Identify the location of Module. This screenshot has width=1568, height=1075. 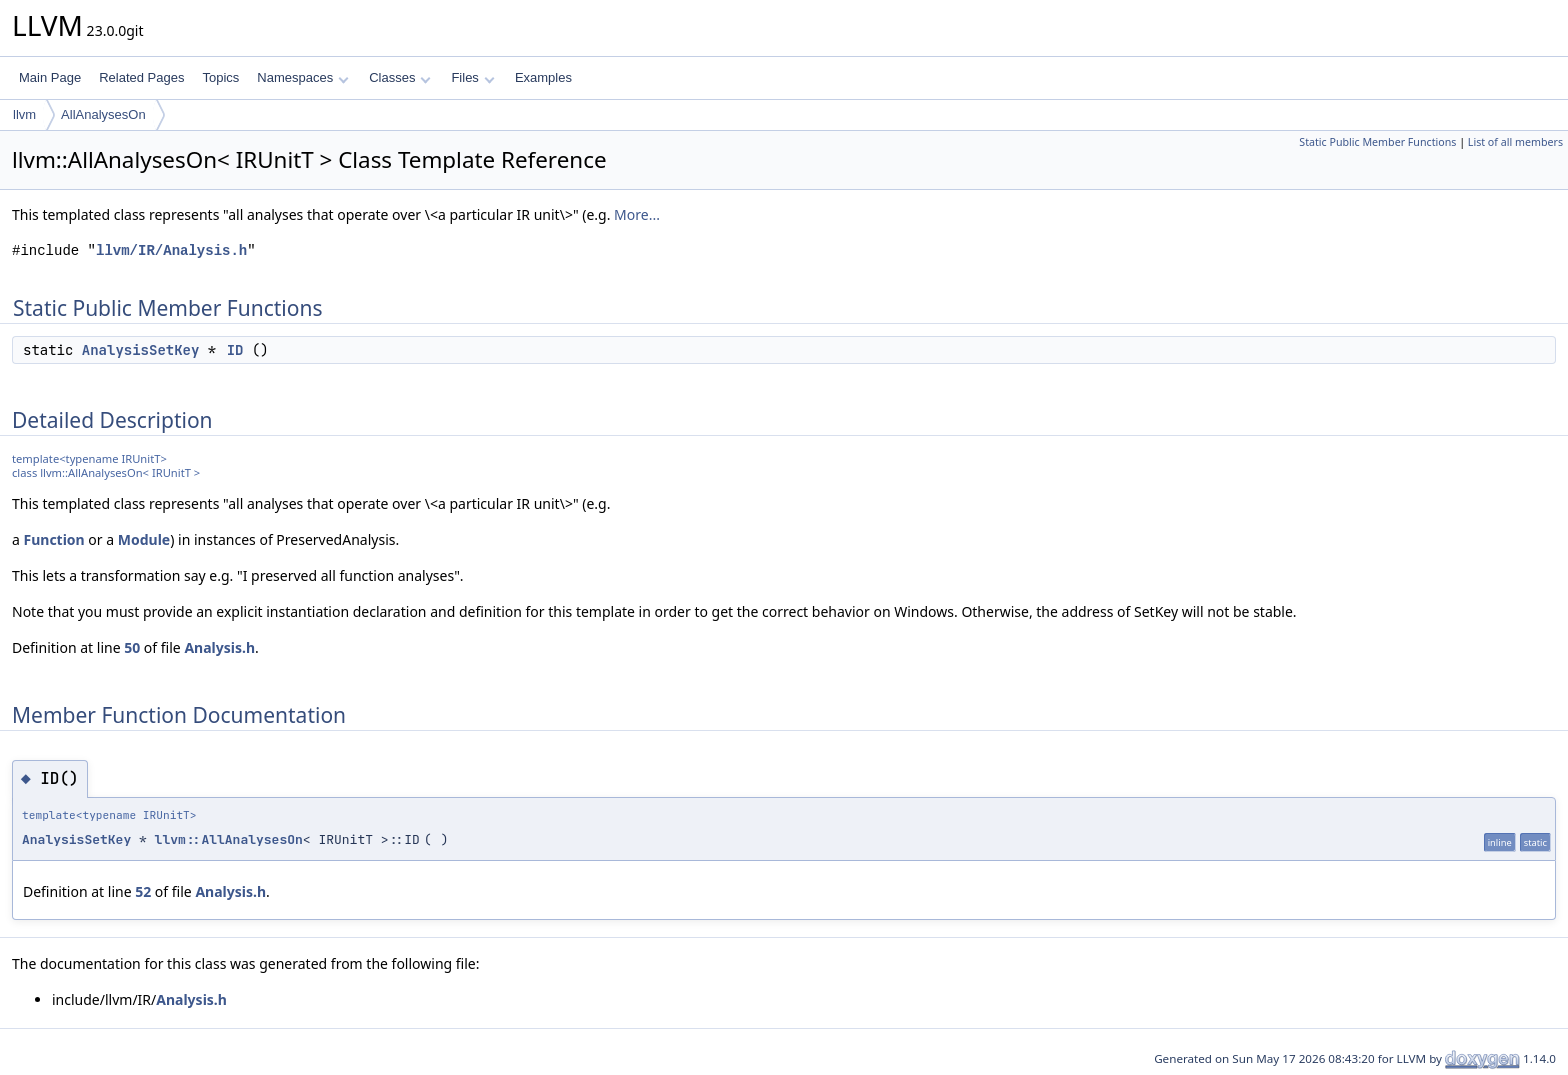
(144, 539).